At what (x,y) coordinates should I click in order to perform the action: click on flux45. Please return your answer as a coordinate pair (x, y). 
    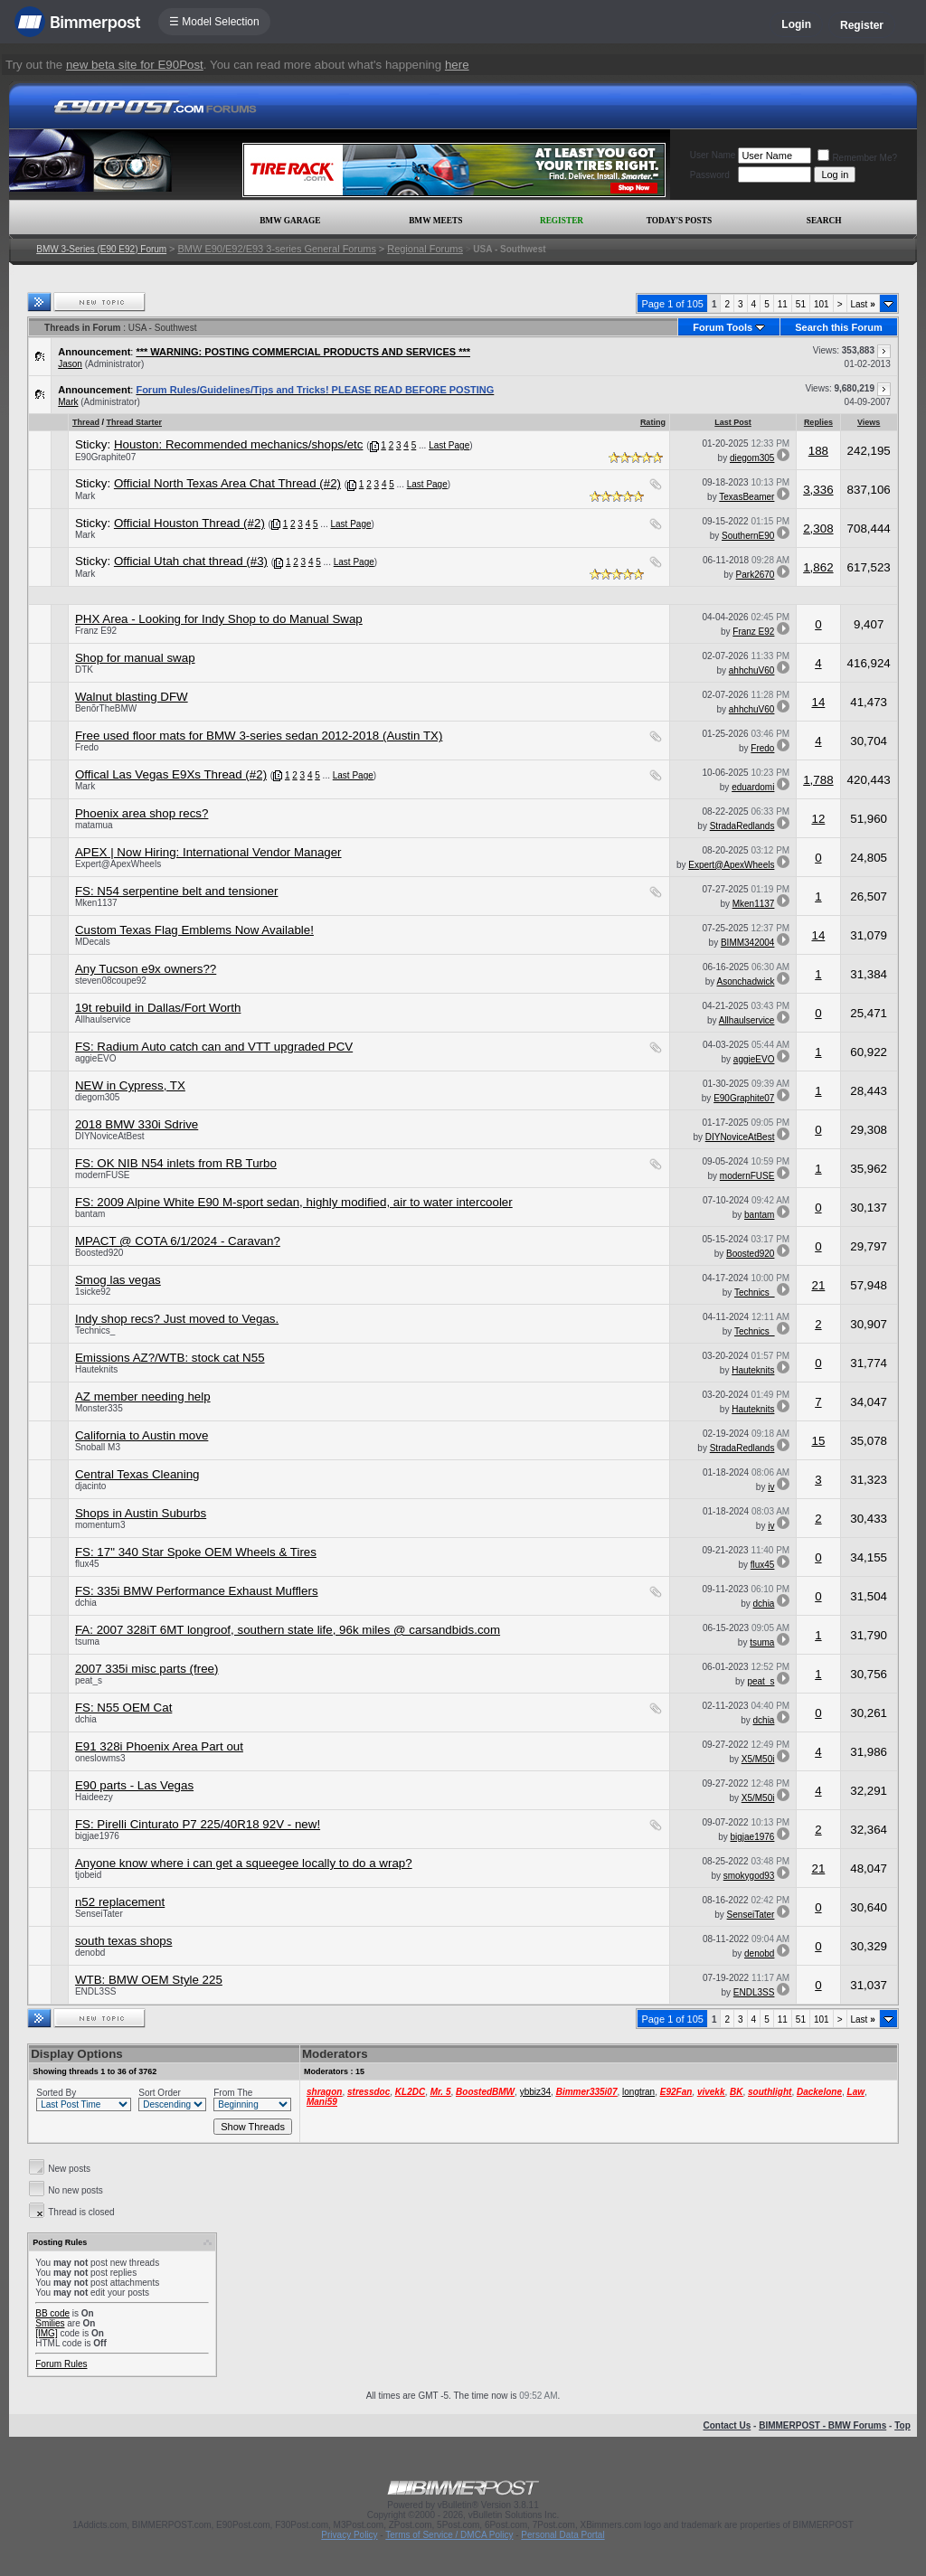
    Looking at the image, I should click on (87, 1564).